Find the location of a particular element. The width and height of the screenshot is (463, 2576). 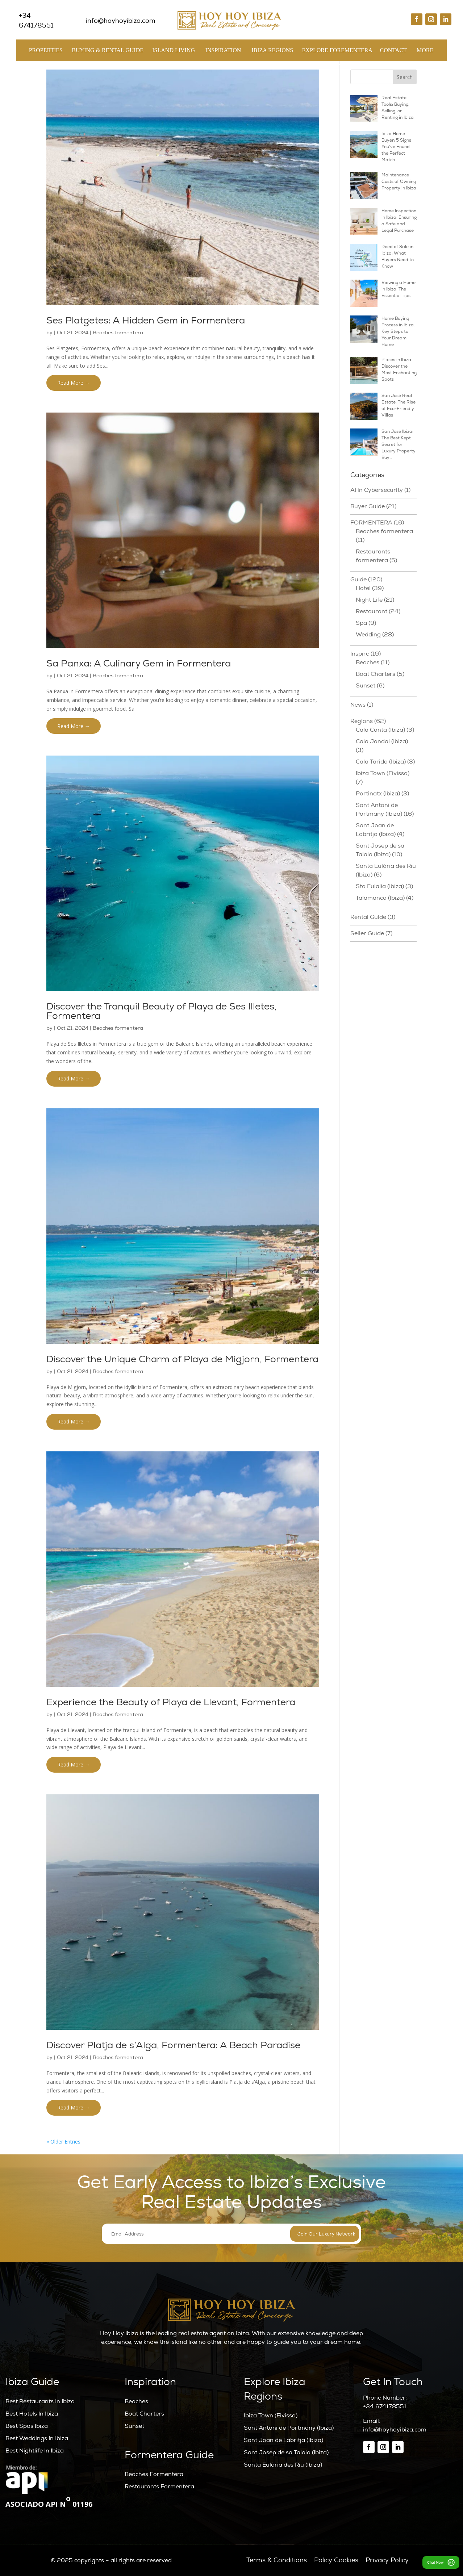

Ses Platgetes: A Hidden Gem in Formentera is located at coordinates (145, 320).